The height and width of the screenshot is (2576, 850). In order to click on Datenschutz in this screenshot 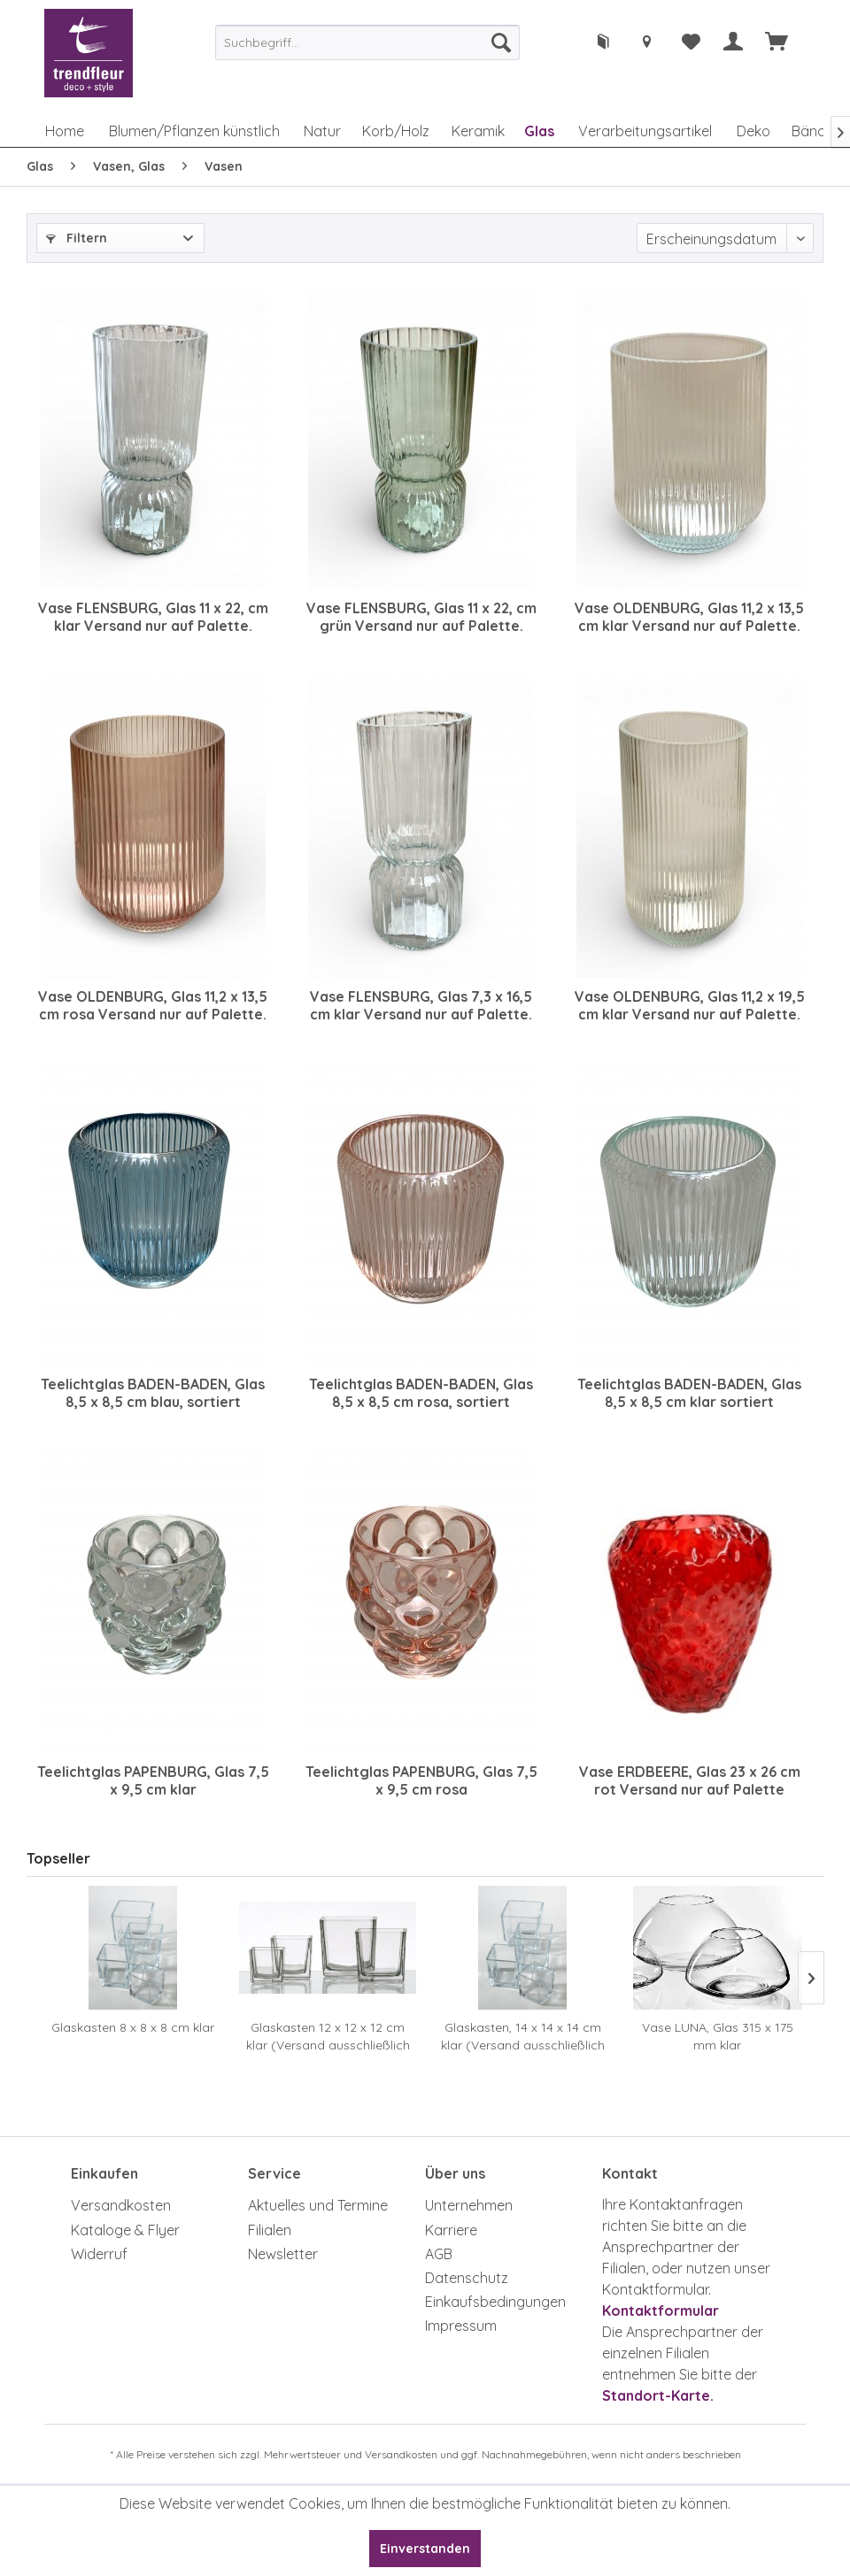, I will do `click(466, 2278)`.